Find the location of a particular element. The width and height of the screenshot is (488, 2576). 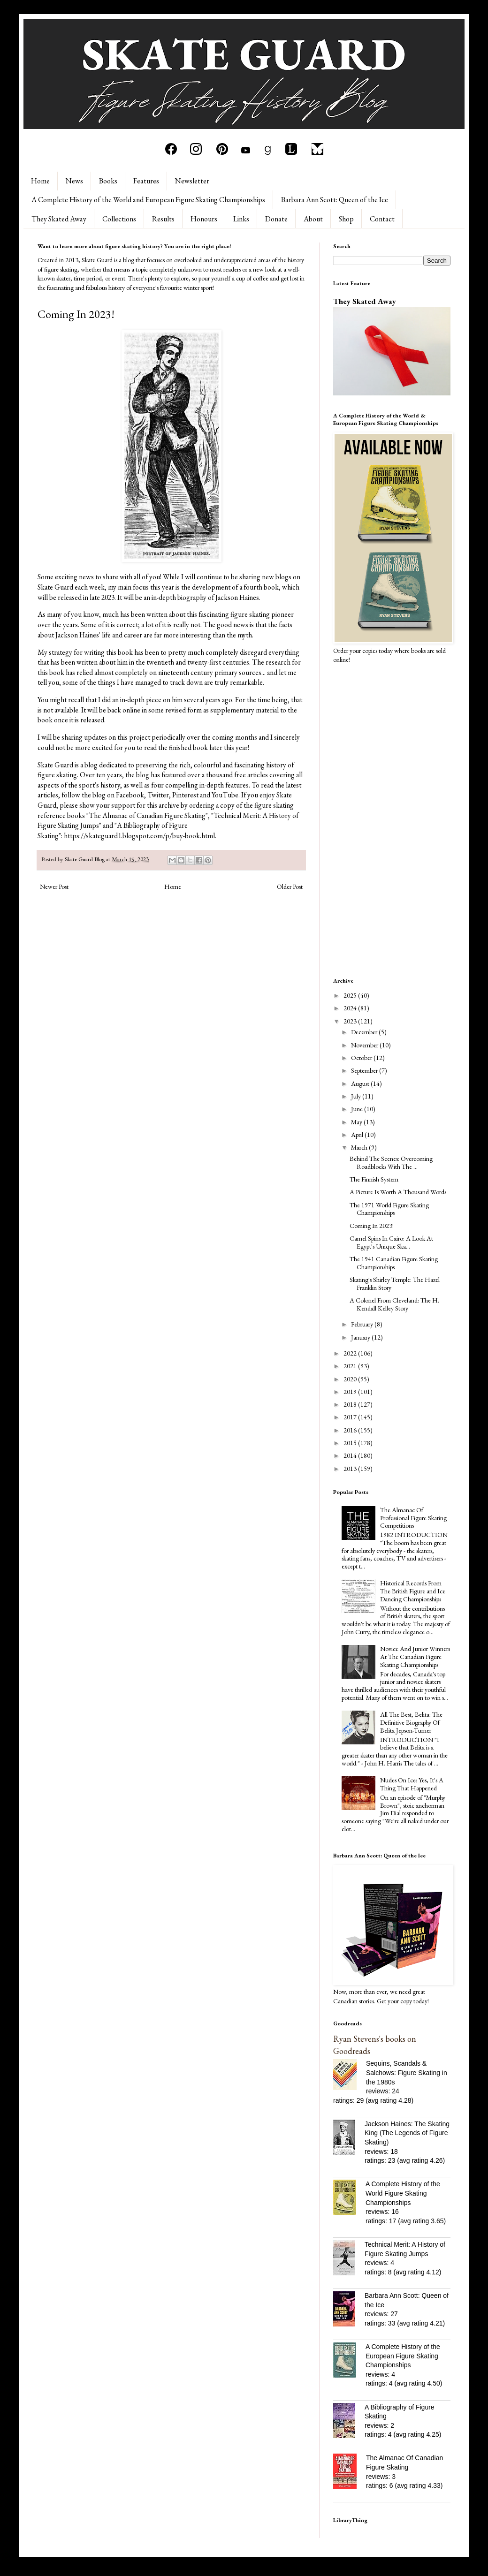

2022 is located at coordinates (350, 1353).